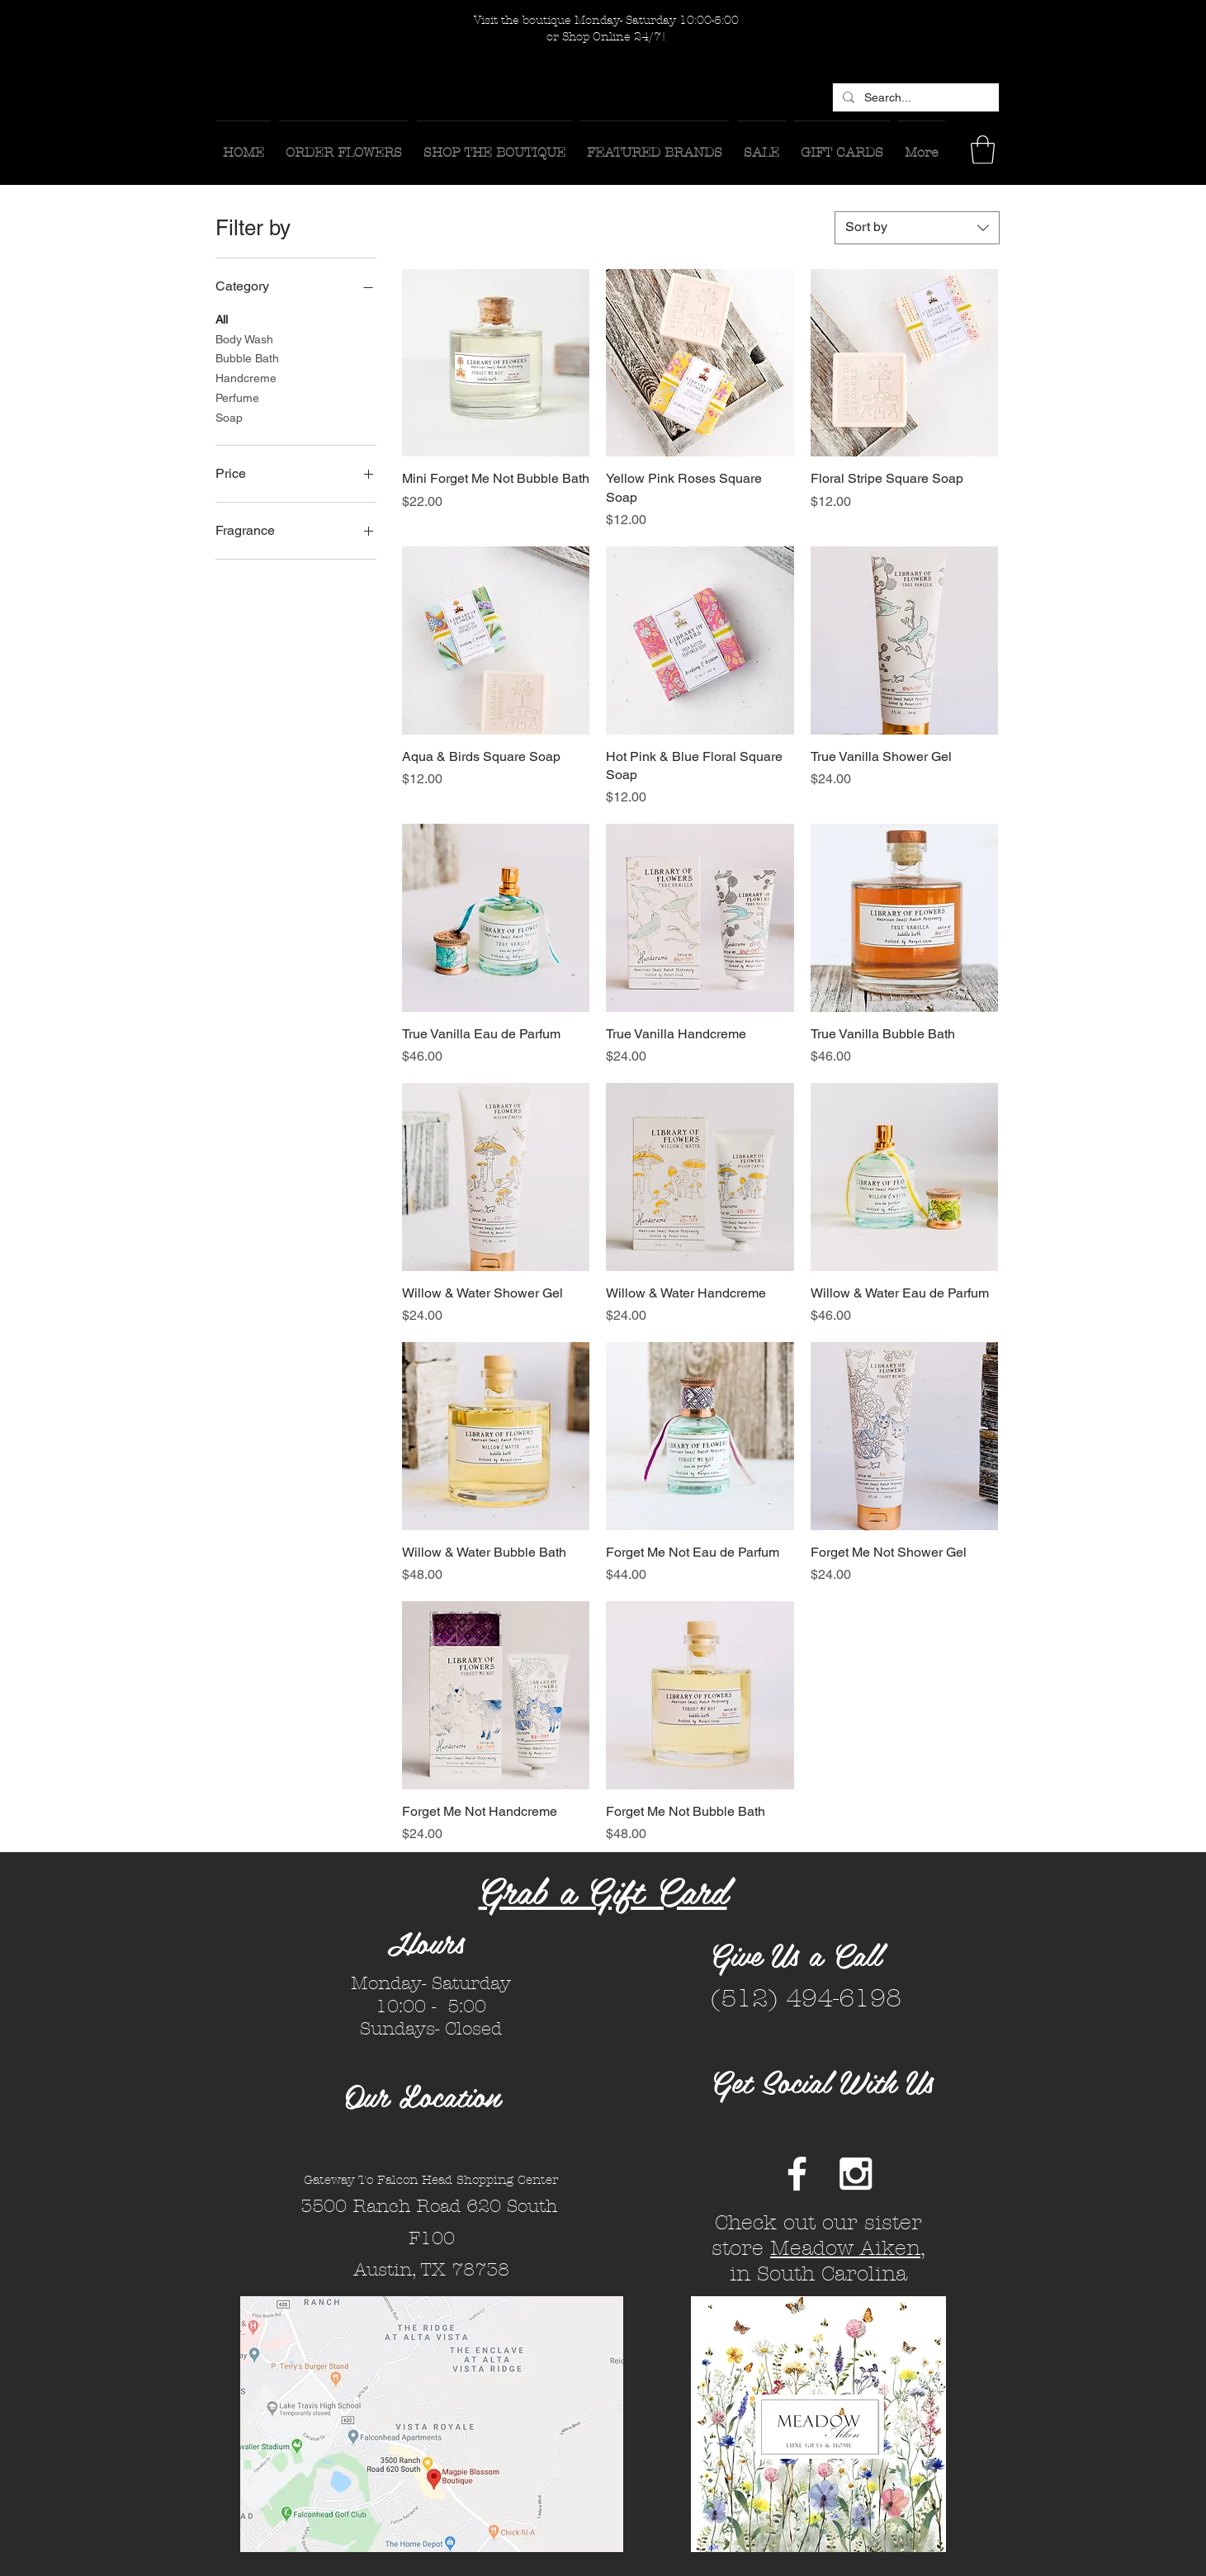 The width and height of the screenshot is (1206, 2576). I want to click on Soap, so click(229, 416).